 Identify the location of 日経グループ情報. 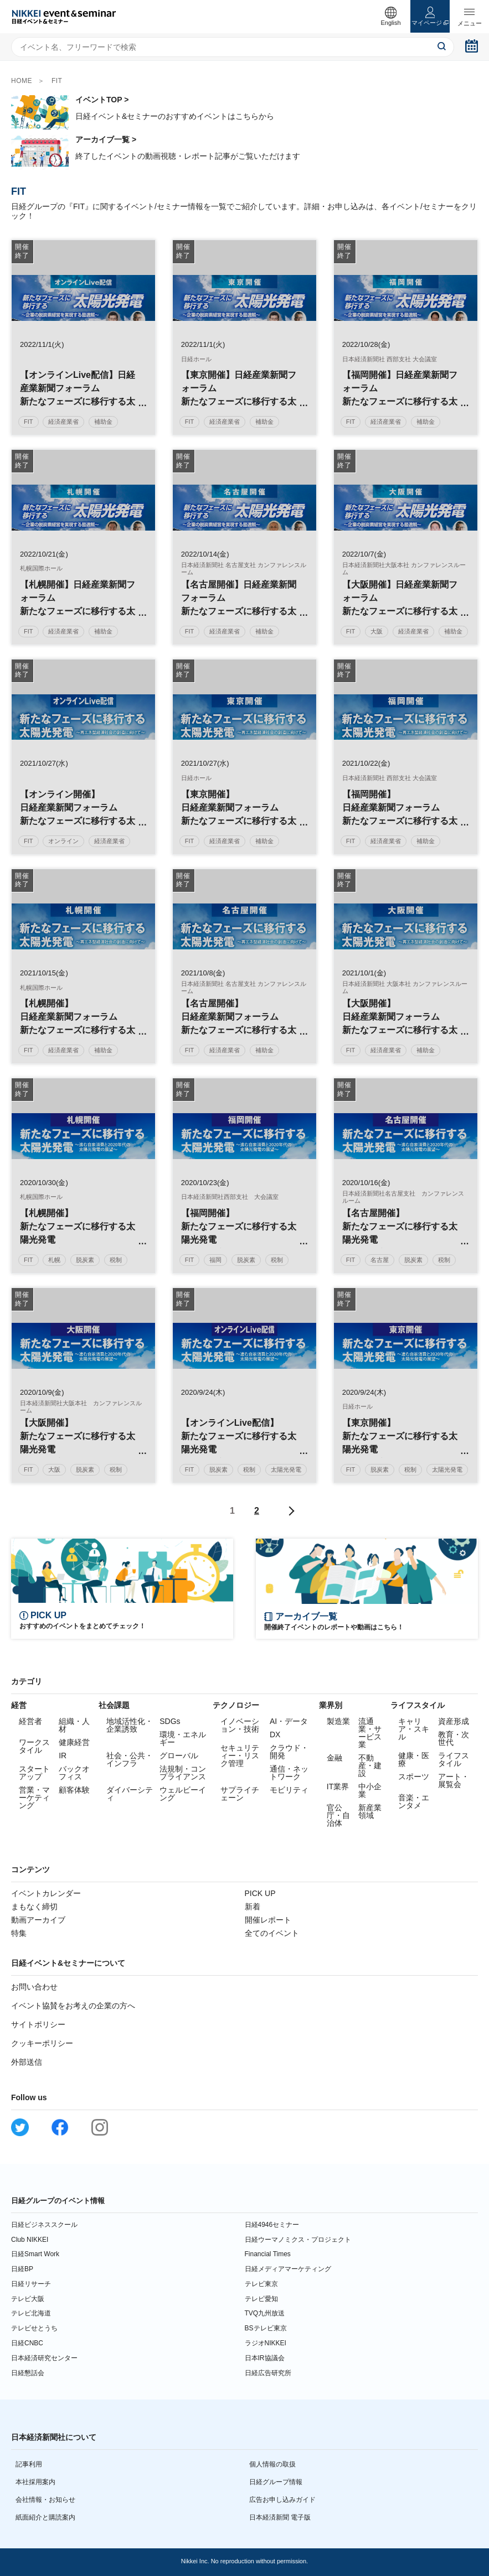
(275, 2482).